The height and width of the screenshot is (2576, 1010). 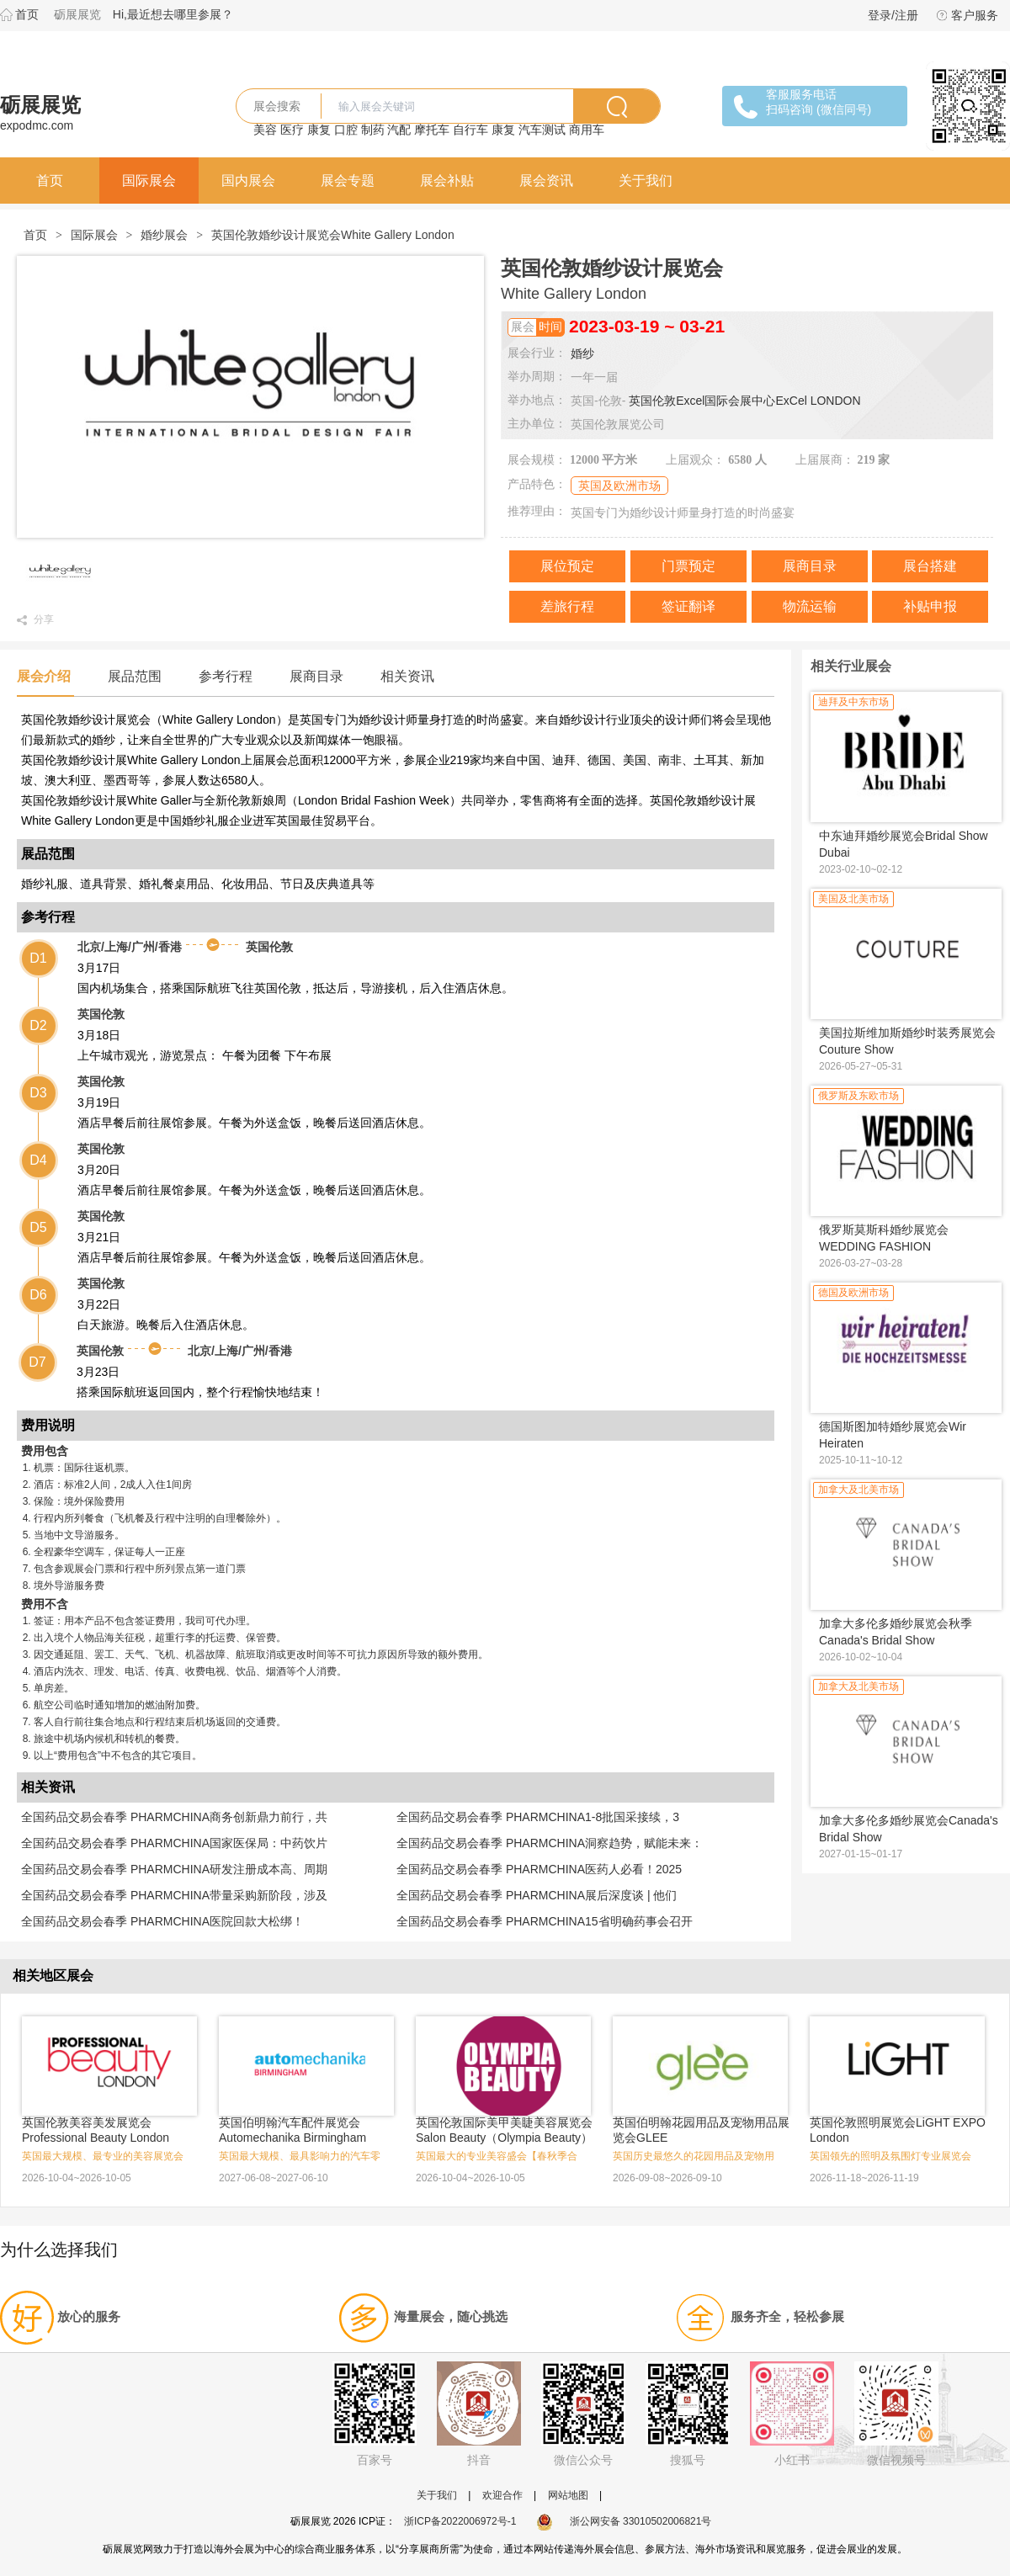 I want to click on 签证翻译, so click(x=688, y=606).